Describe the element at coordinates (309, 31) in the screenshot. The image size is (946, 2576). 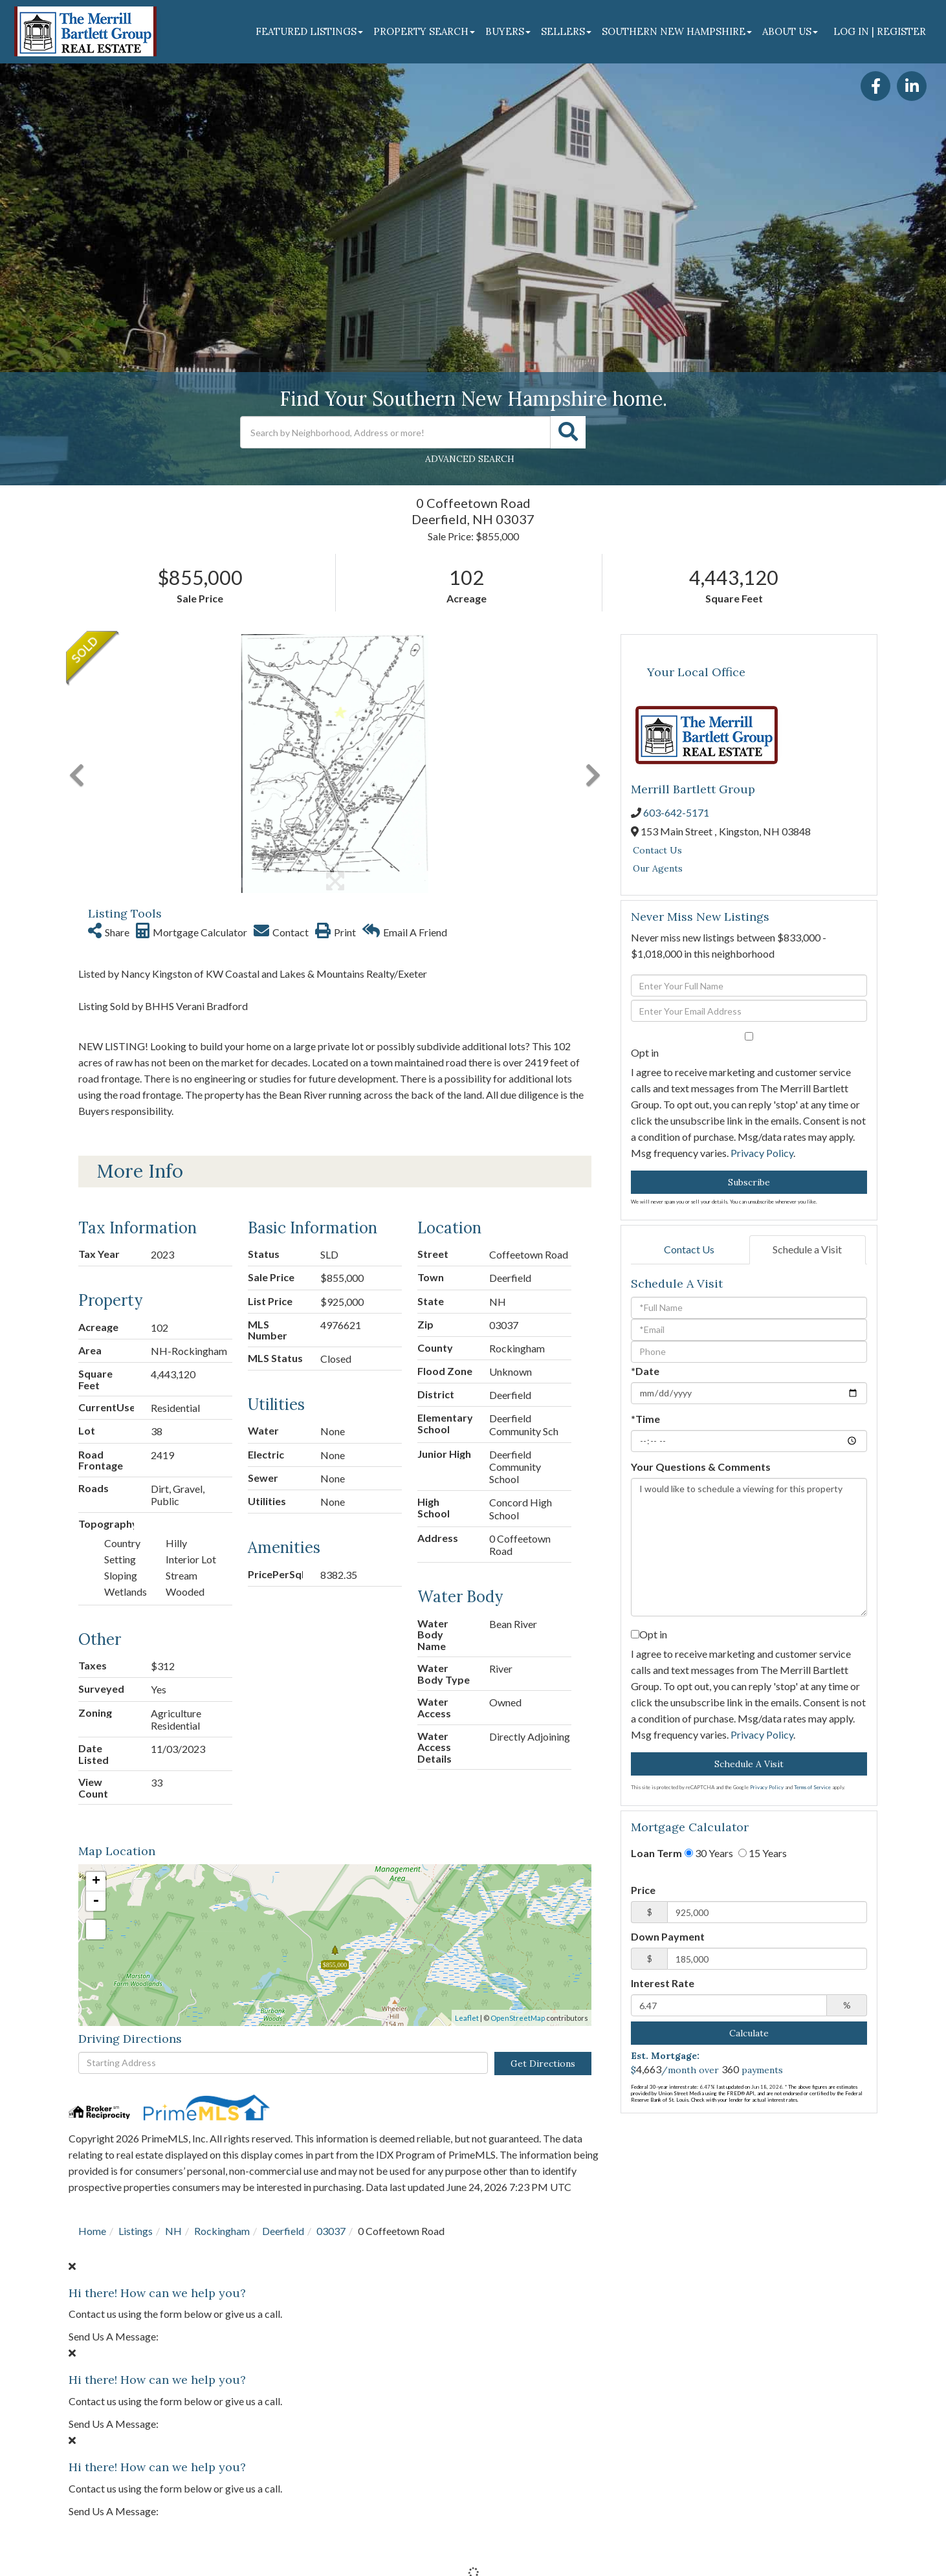
I see `Featured Listings [menuitem]` at that location.